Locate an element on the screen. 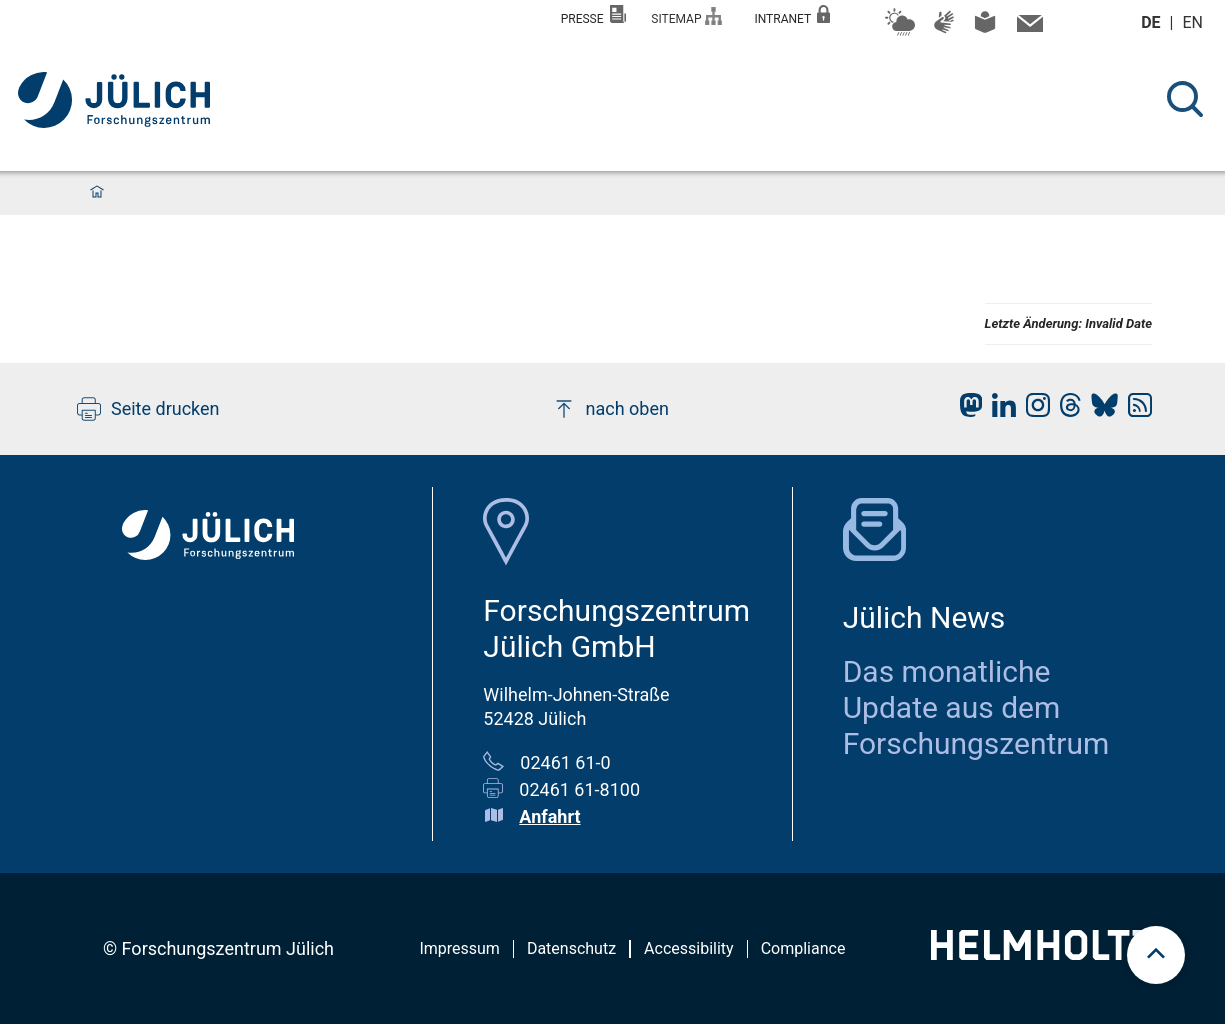 This screenshot has width=1225, height=1024. Datenschutz is located at coordinates (571, 948).